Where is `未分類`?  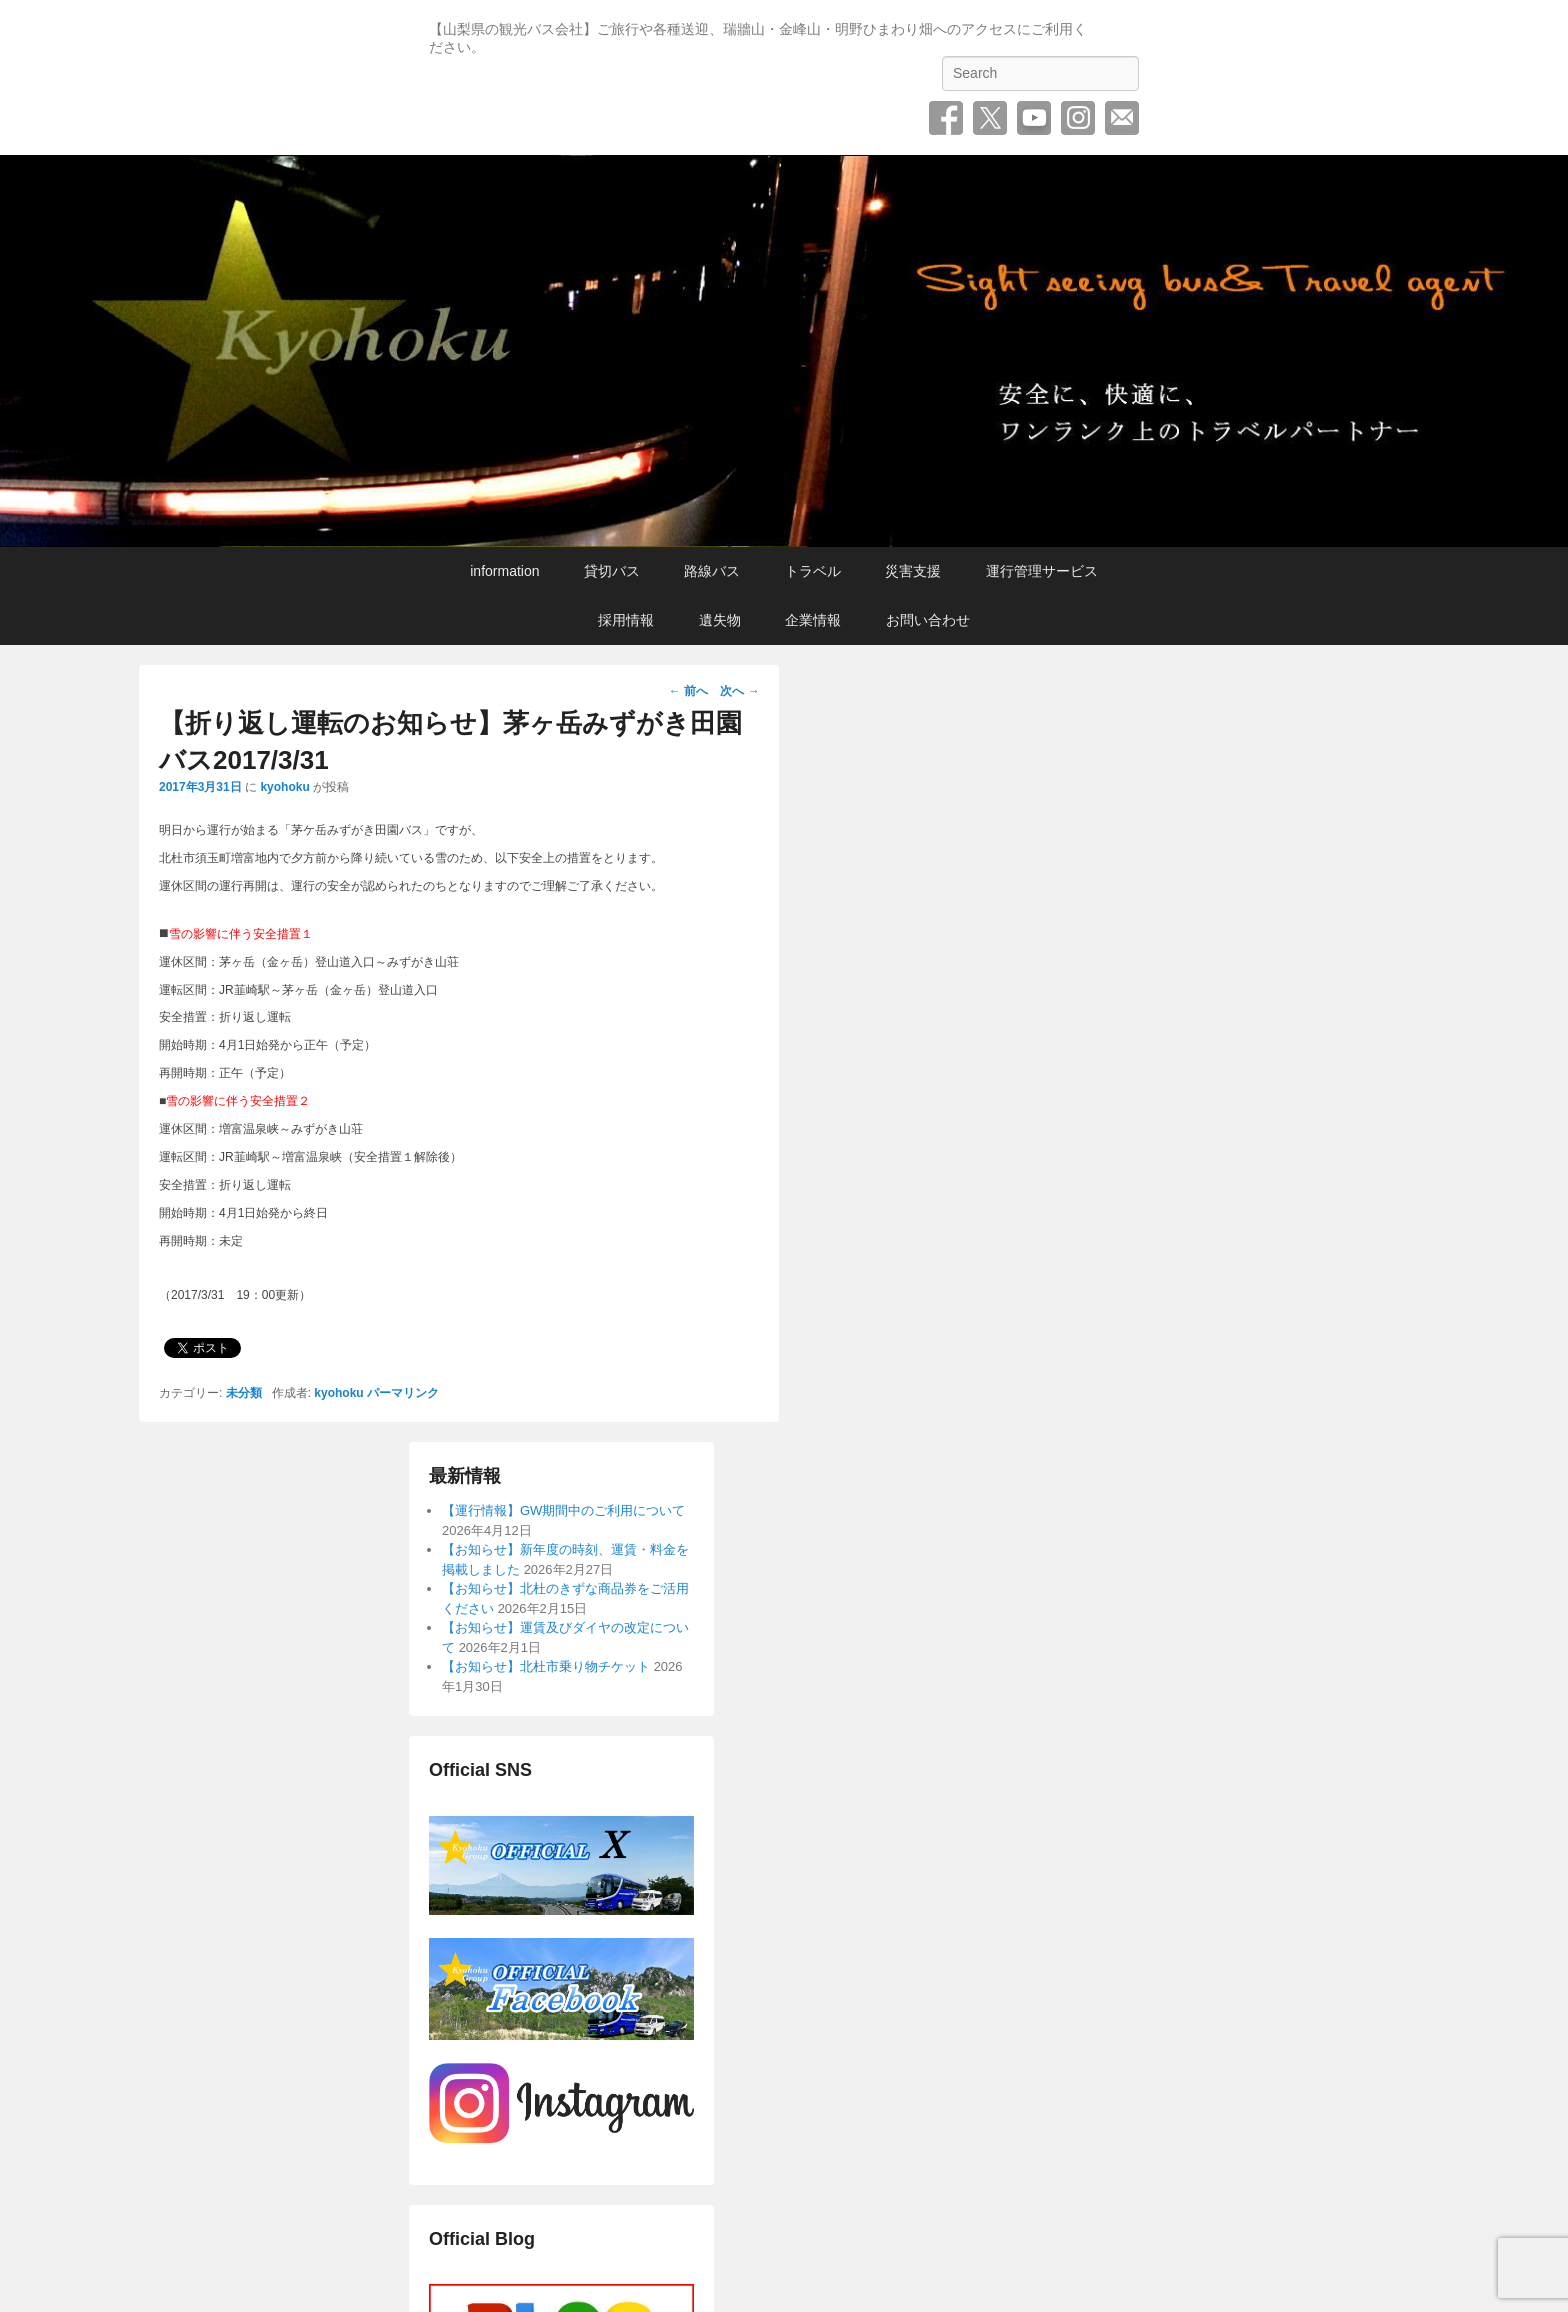
未分類 is located at coordinates (244, 1393).